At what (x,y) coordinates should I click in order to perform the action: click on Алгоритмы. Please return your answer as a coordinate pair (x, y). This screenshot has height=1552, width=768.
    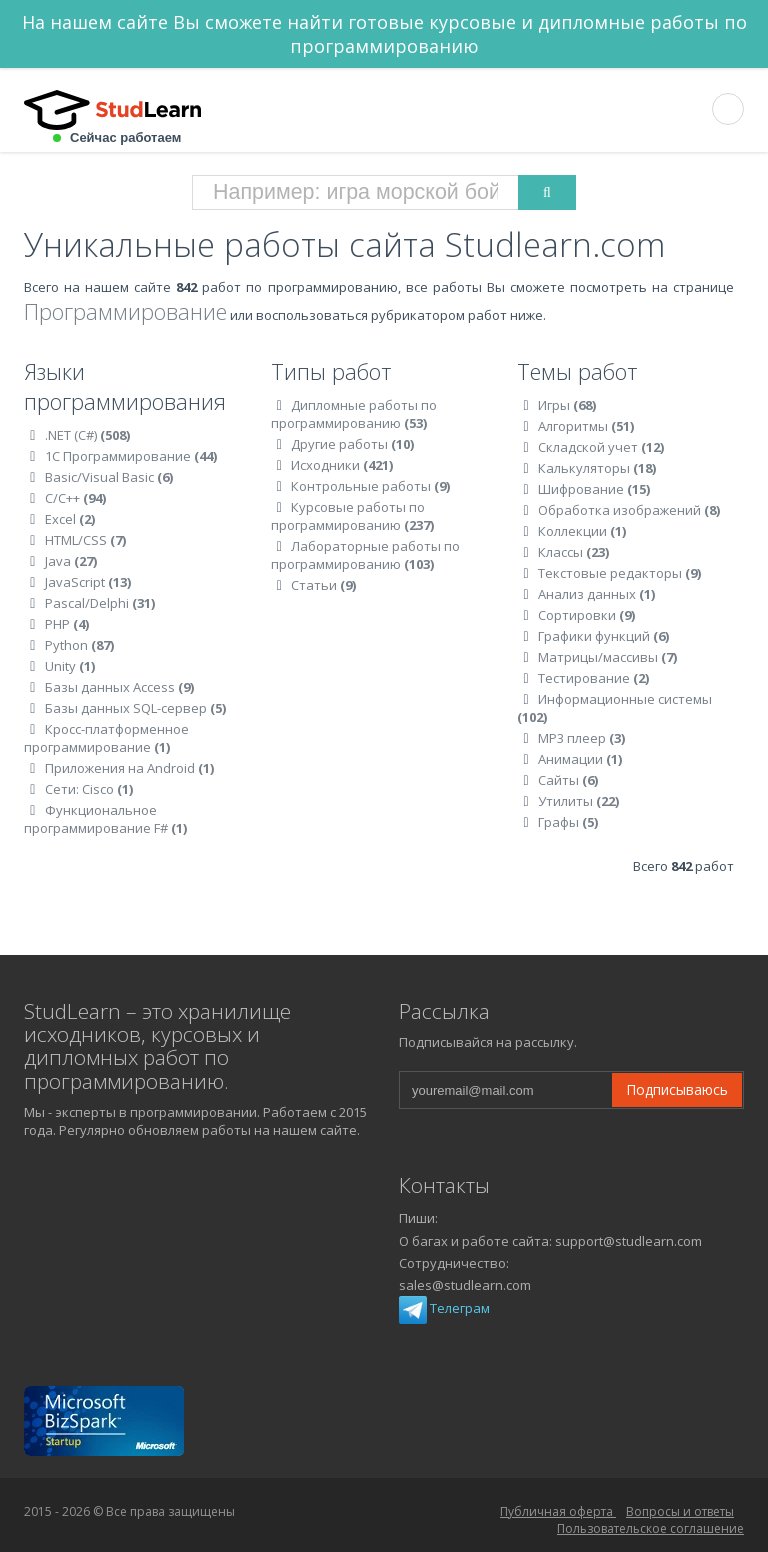
    Looking at the image, I should click on (586, 426).